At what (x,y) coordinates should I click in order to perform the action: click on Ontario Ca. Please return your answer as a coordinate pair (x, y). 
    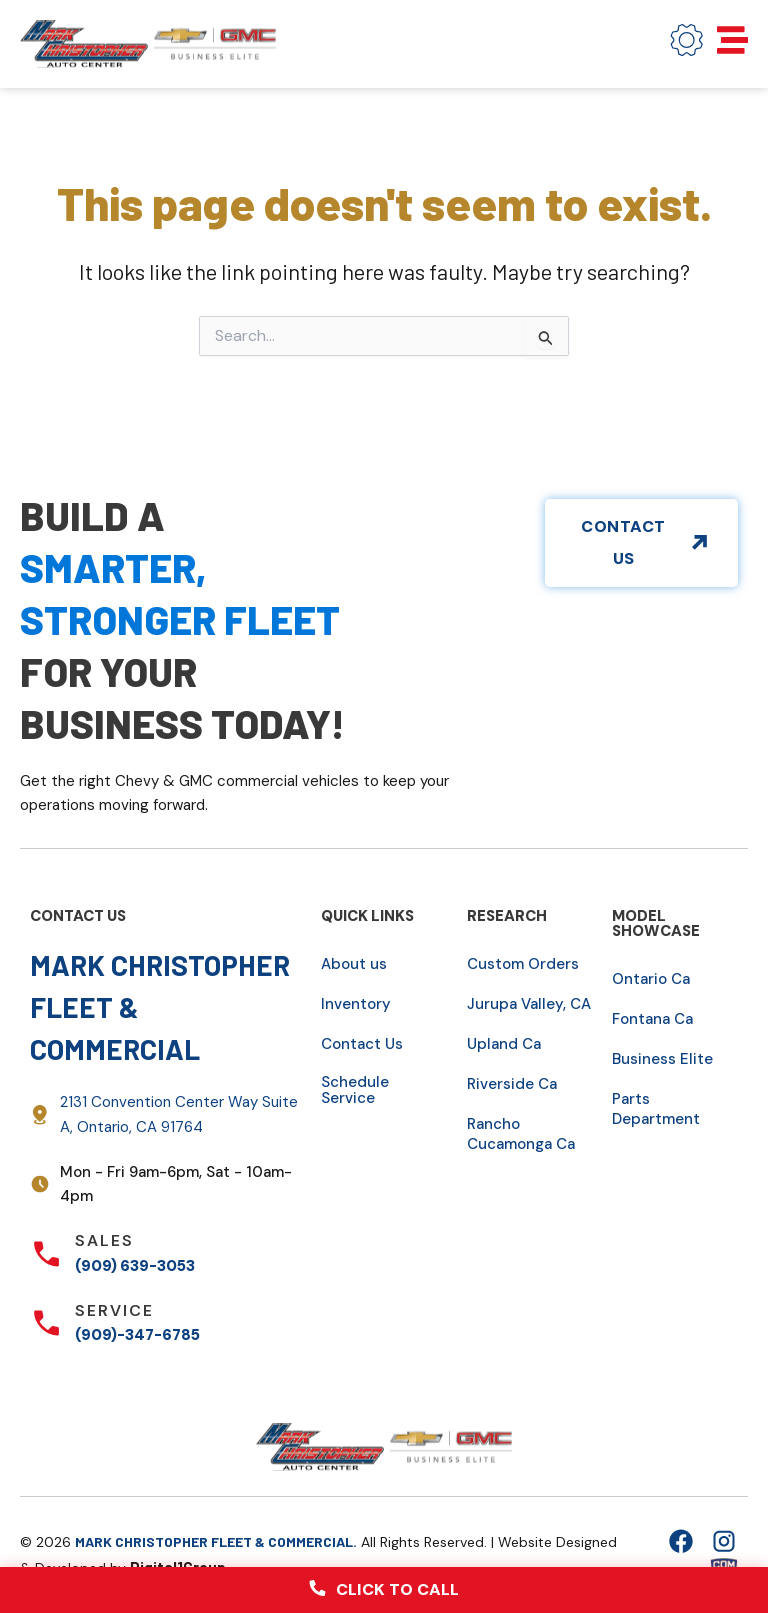
    Looking at the image, I should click on (651, 979).